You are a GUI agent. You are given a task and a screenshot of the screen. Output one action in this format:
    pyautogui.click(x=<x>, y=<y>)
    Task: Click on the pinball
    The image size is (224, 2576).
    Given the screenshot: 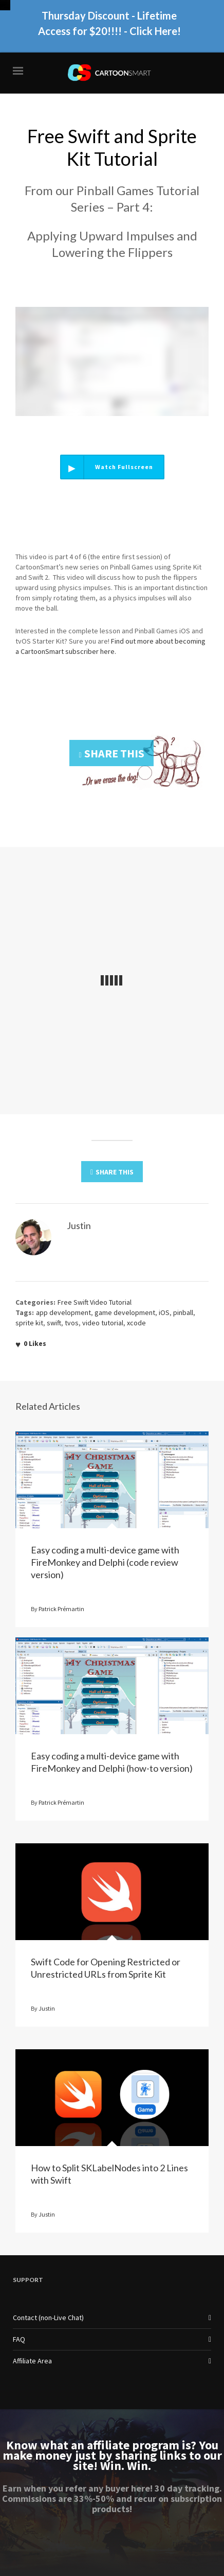 What is the action you would take?
    pyautogui.click(x=183, y=1312)
    